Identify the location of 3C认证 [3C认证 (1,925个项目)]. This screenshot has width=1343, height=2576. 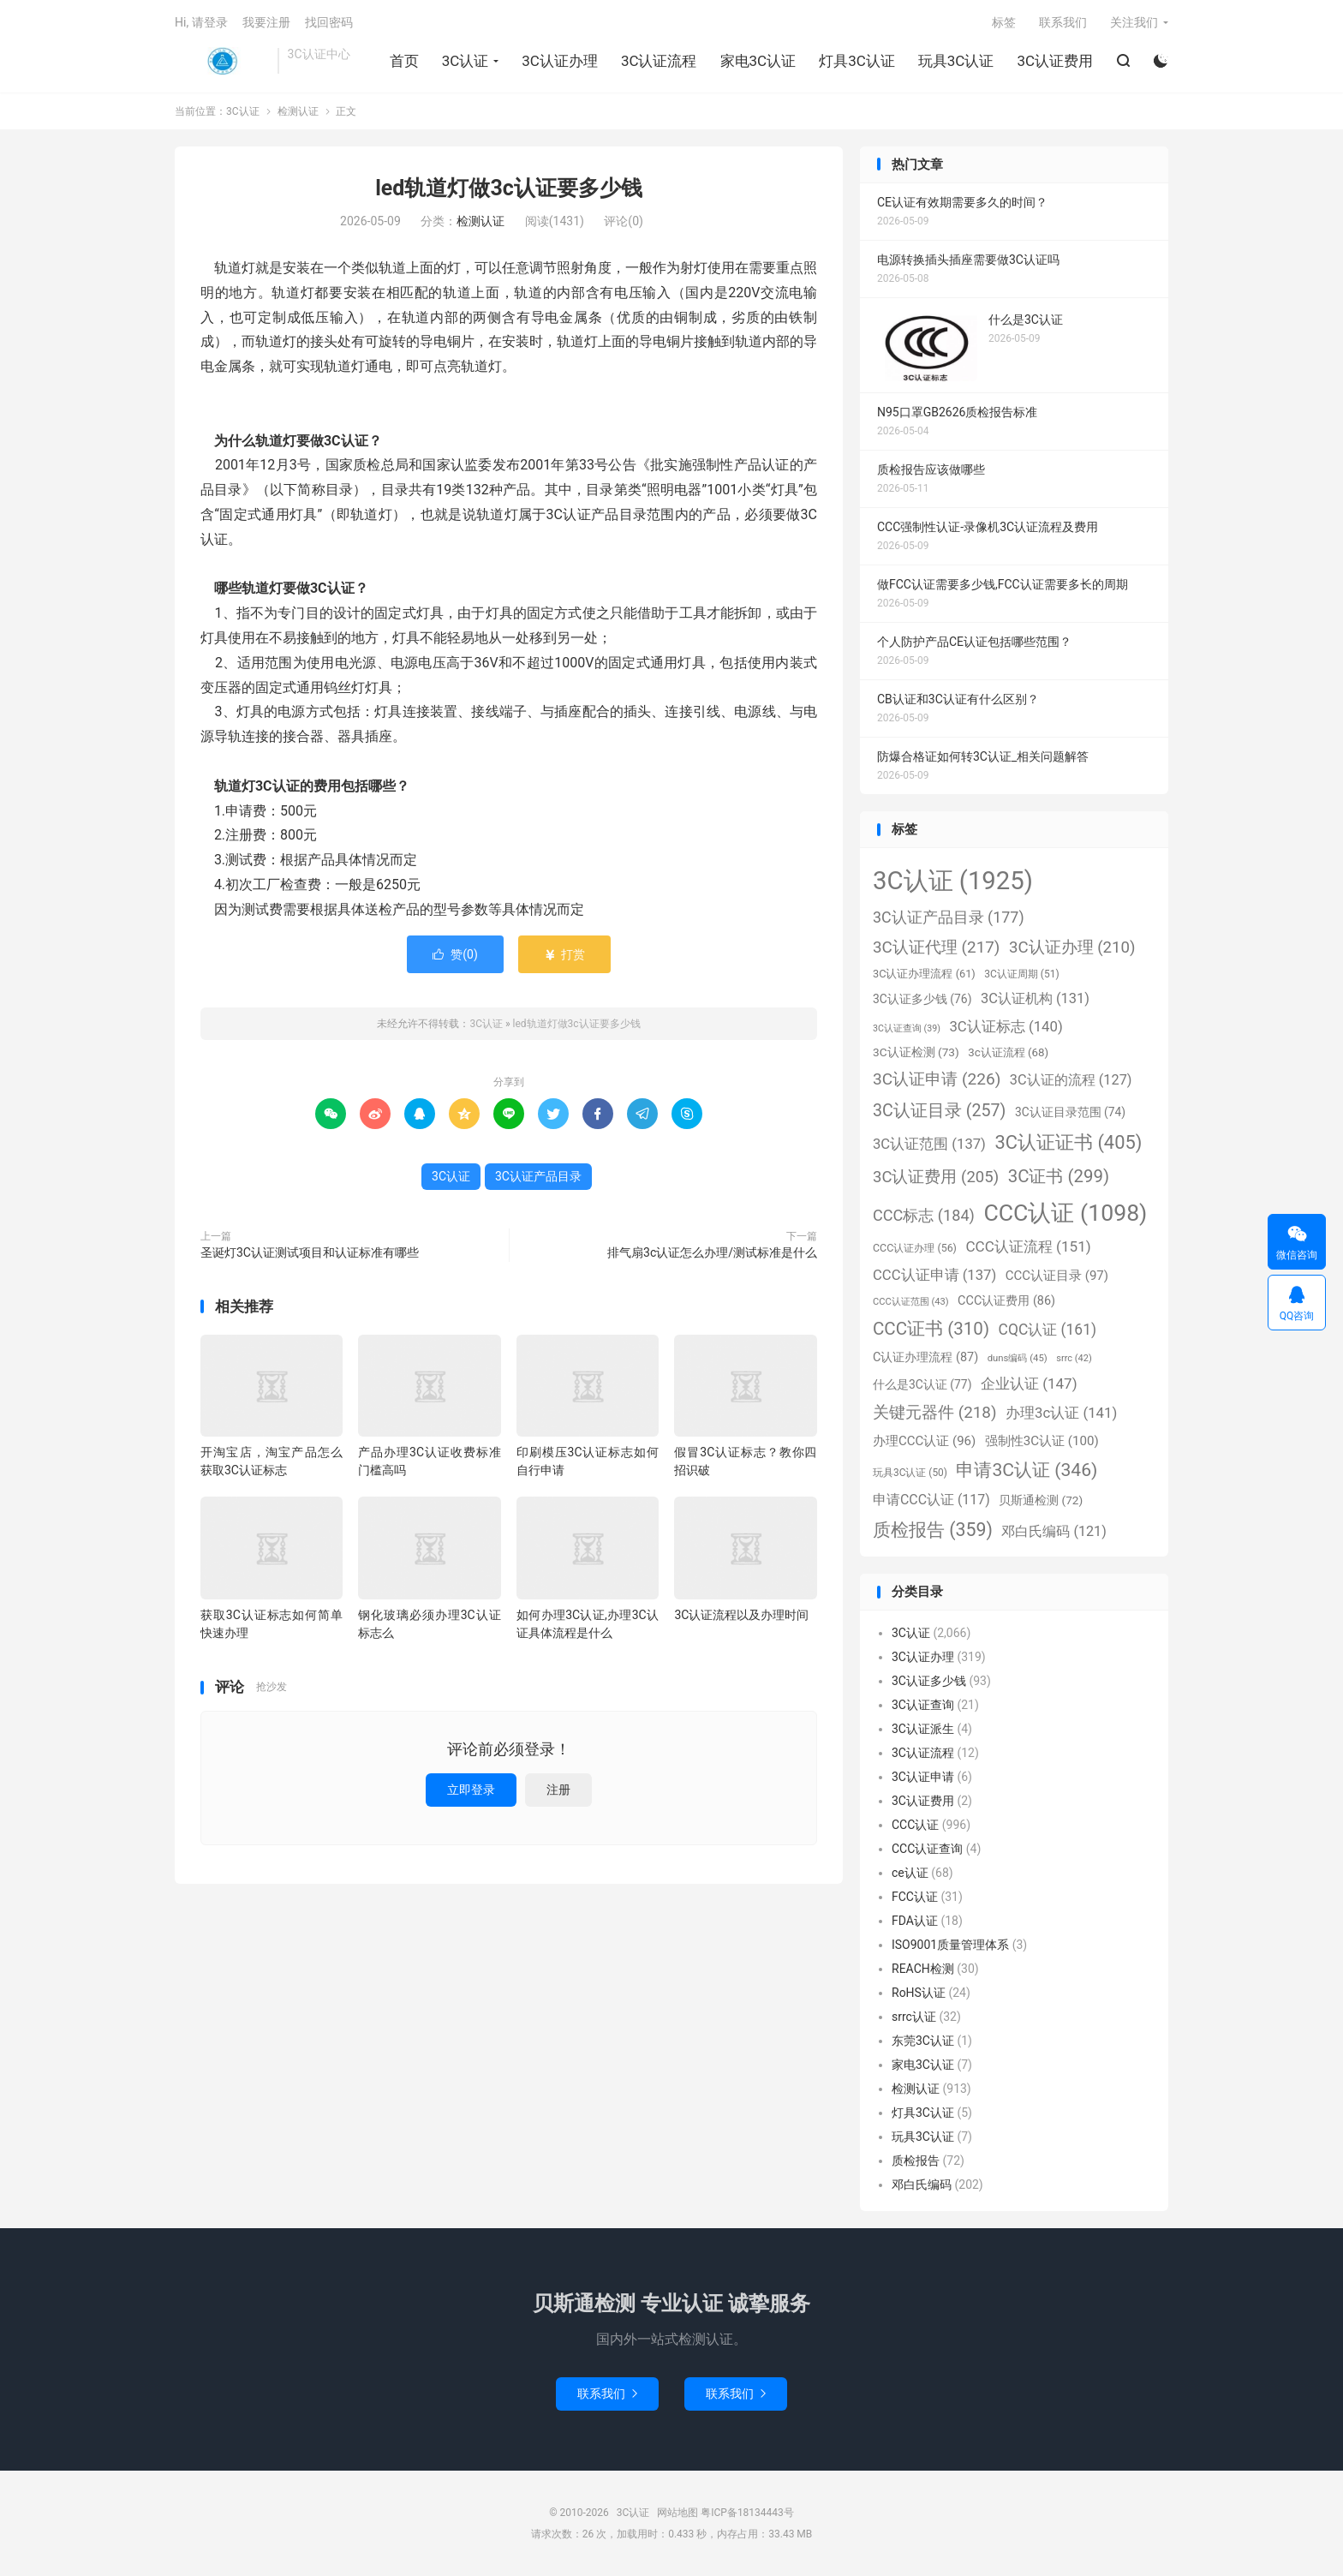
(953, 880).